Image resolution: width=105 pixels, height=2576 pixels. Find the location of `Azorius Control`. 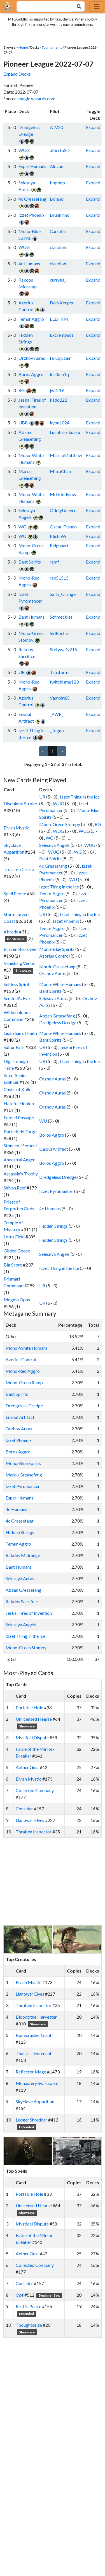

Azorius Control is located at coordinates (54, 955).